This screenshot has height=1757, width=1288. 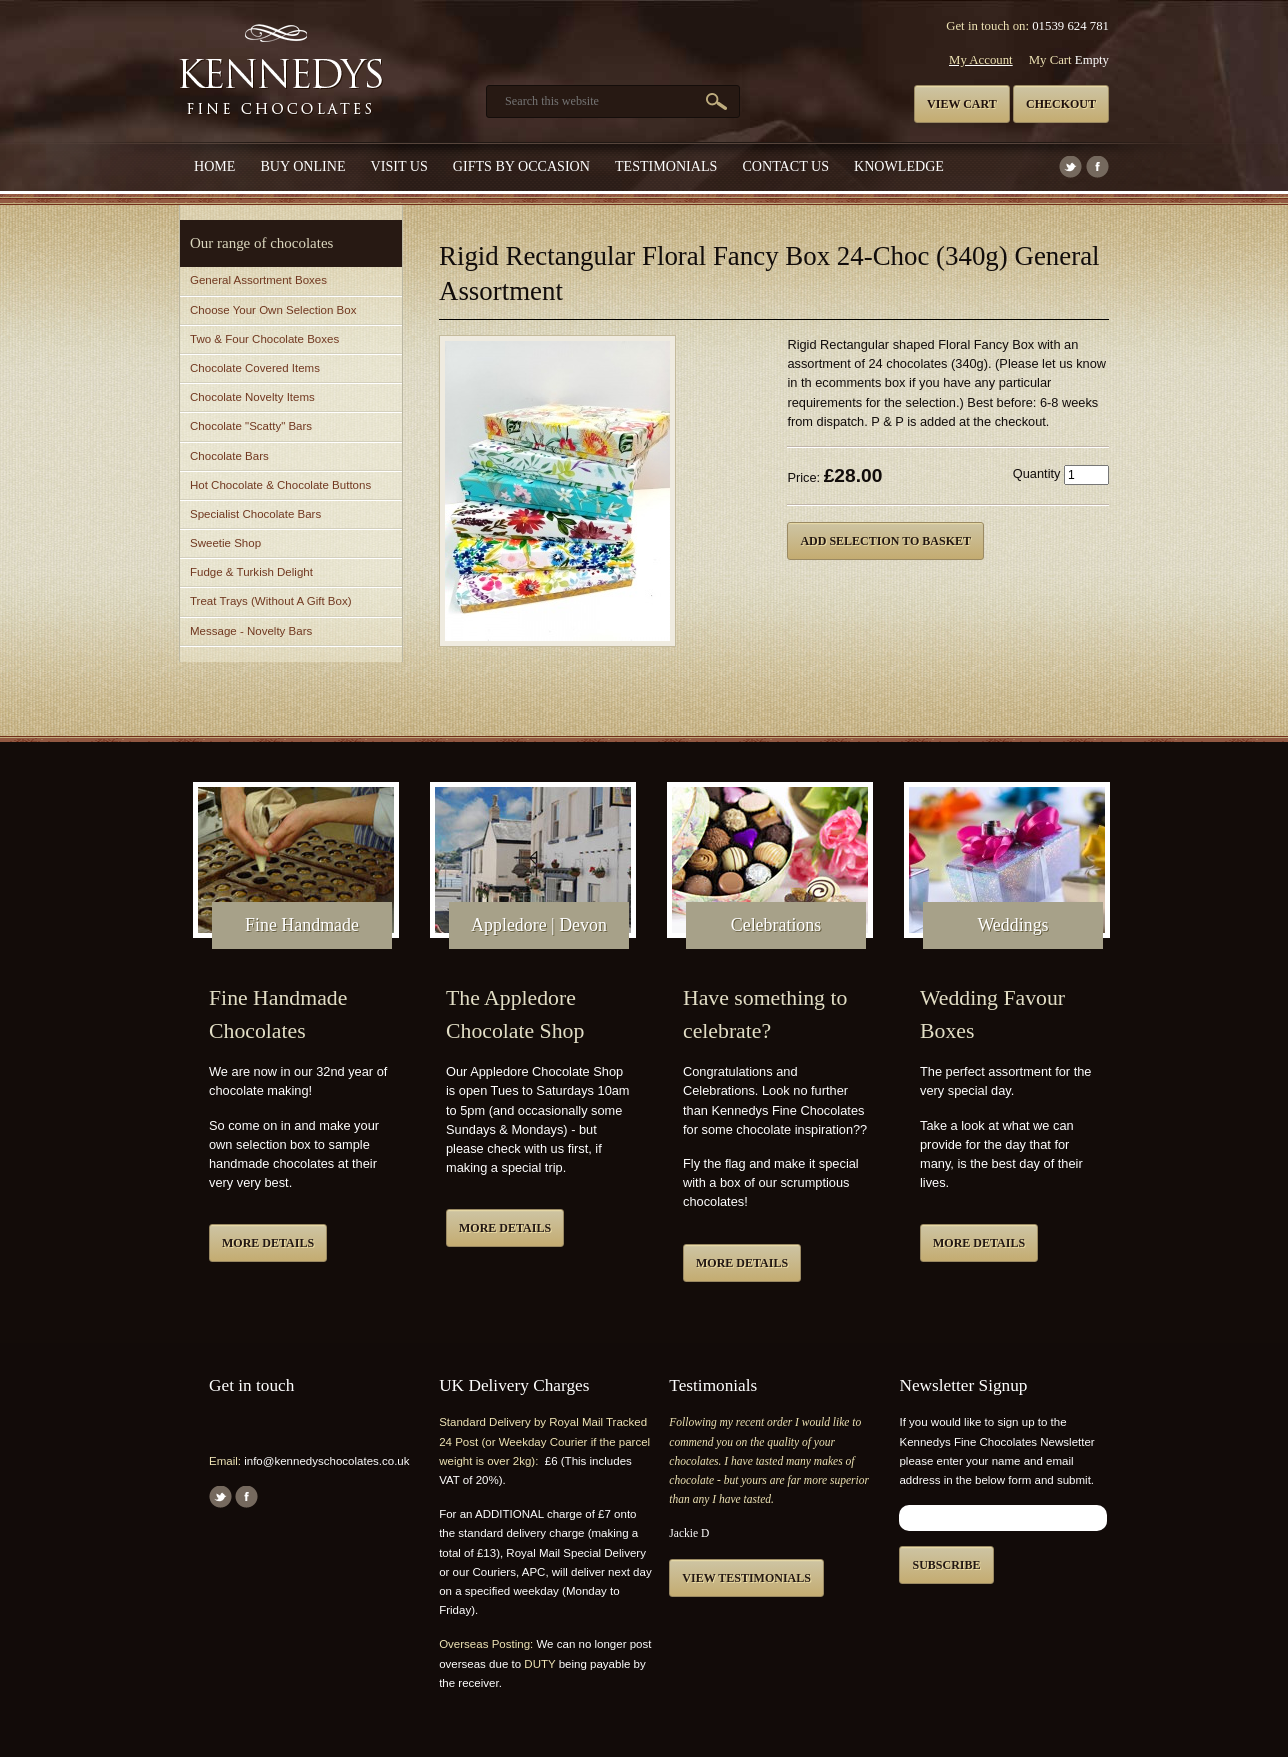 What do you see at coordinates (252, 397) in the screenshot?
I see `Chocolate Novelty Items` at bounding box center [252, 397].